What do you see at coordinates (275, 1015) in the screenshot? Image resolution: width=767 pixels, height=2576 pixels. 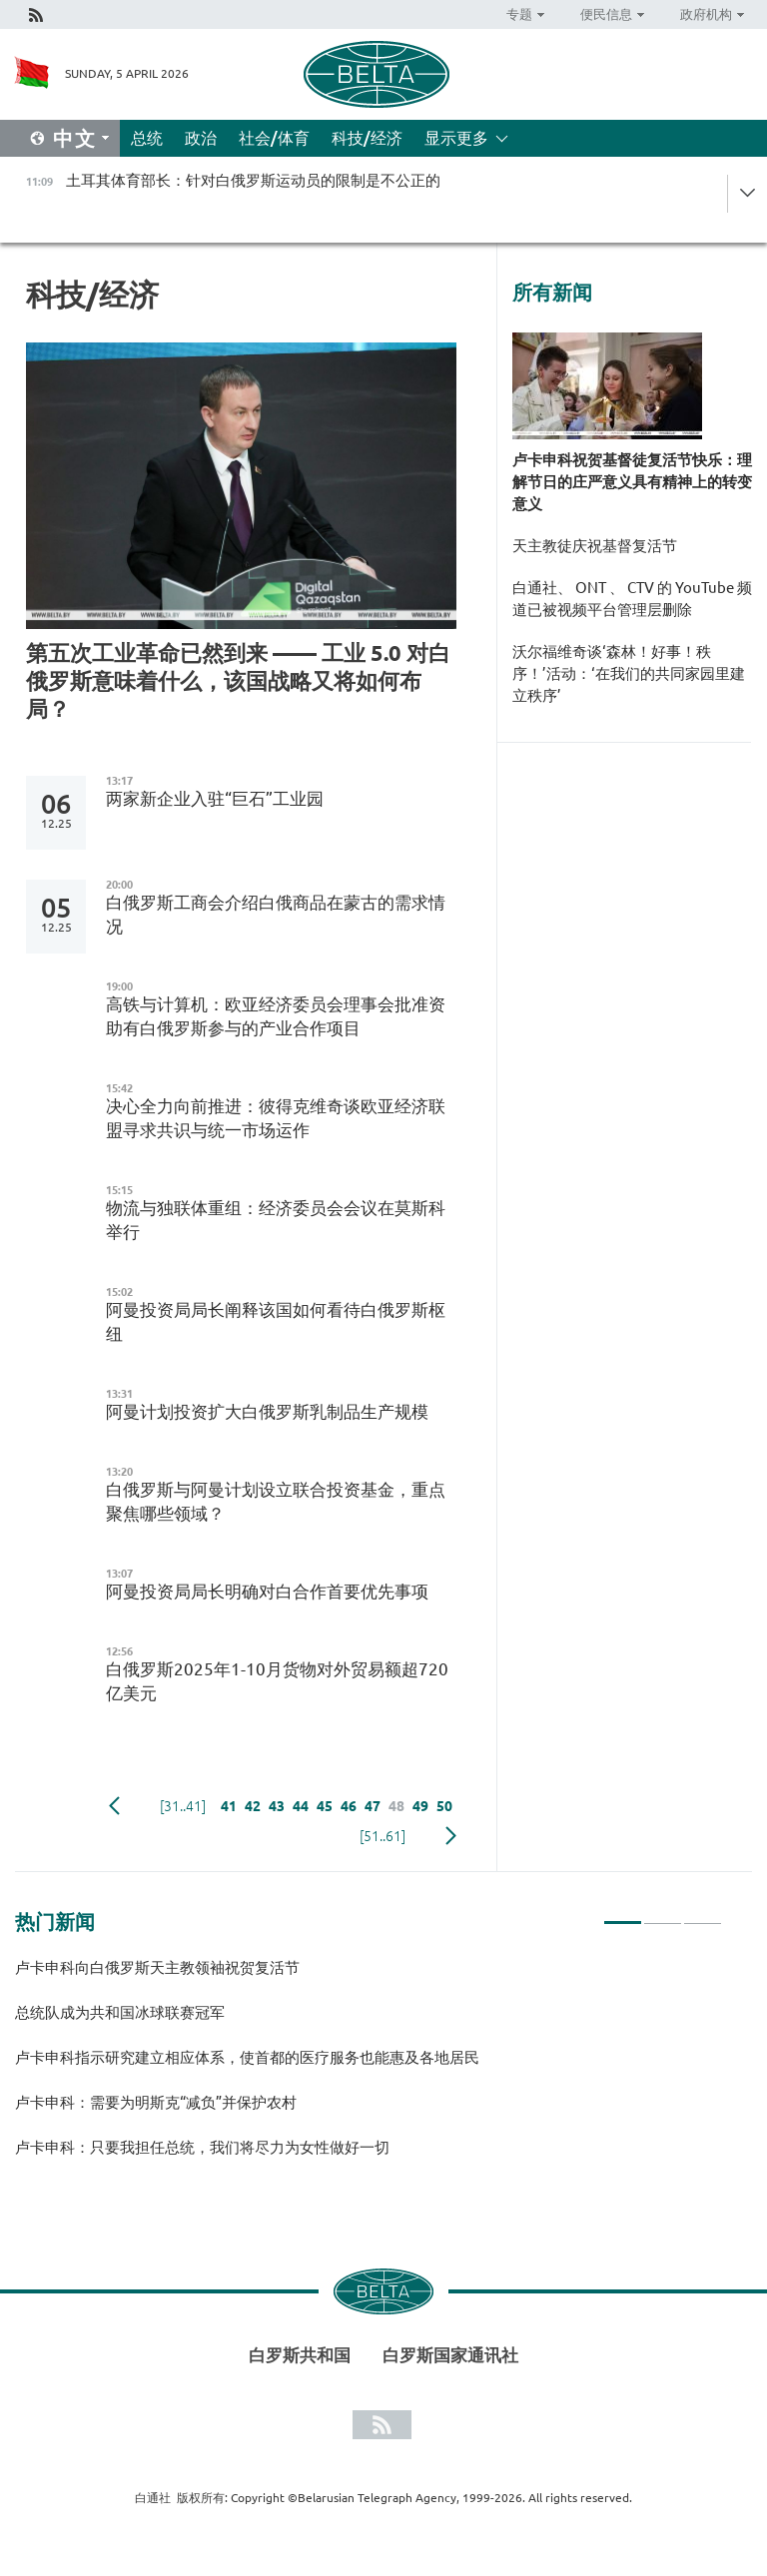 I see `高铁与计算机：欧亚经济委员会理事会批准资助有白俄罗斯参与的产业合作项目` at bounding box center [275, 1015].